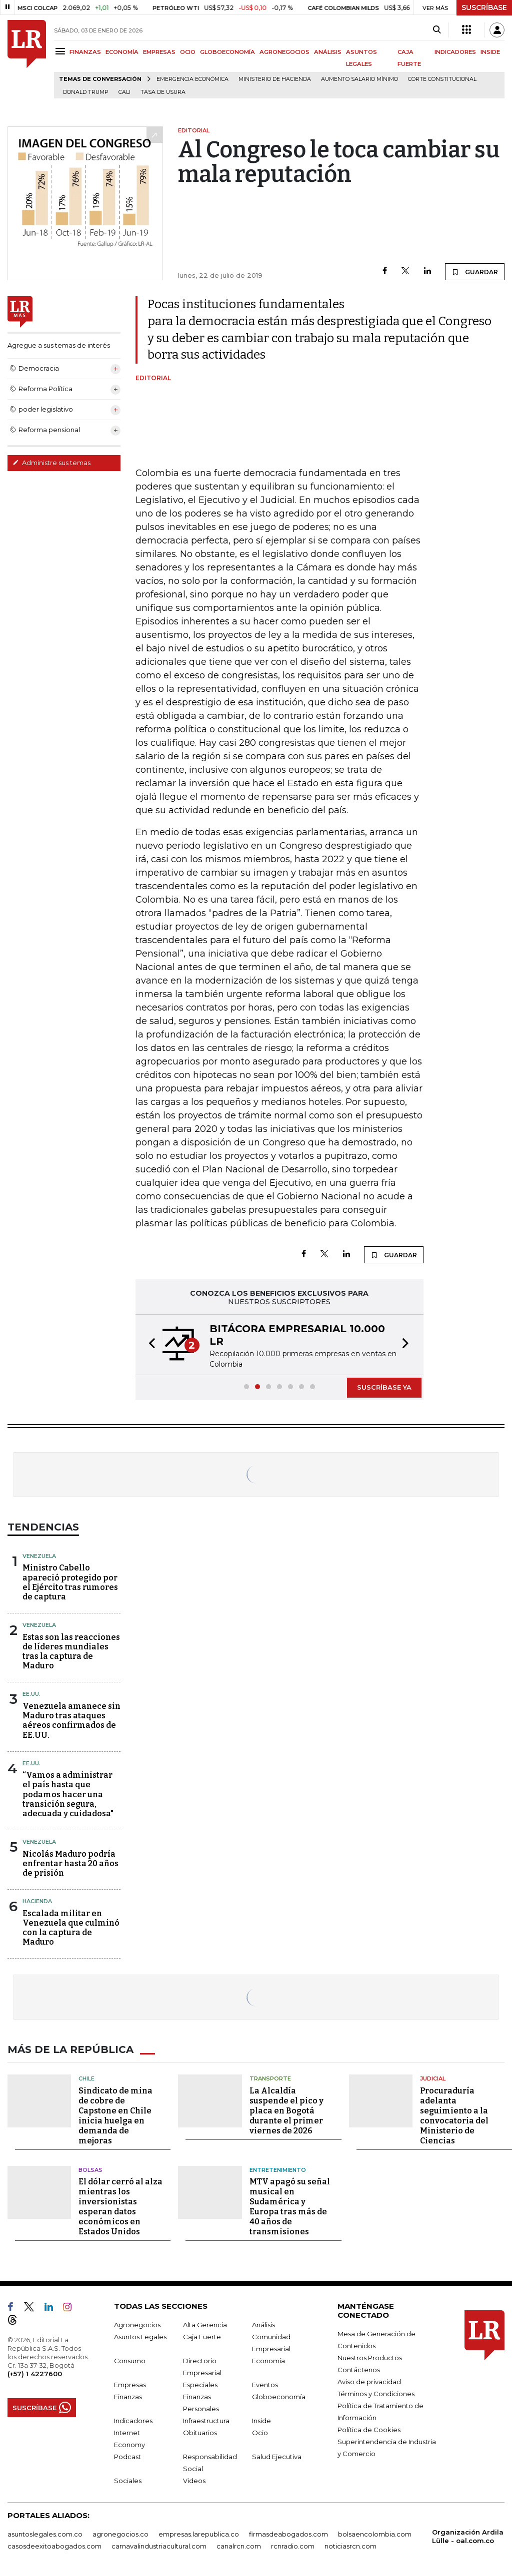 The image size is (512, 2576). What do you see at coordinates (120, 2534) in the screenshot?
I see `agronegocios.co` at bounding box center [120, 2534].